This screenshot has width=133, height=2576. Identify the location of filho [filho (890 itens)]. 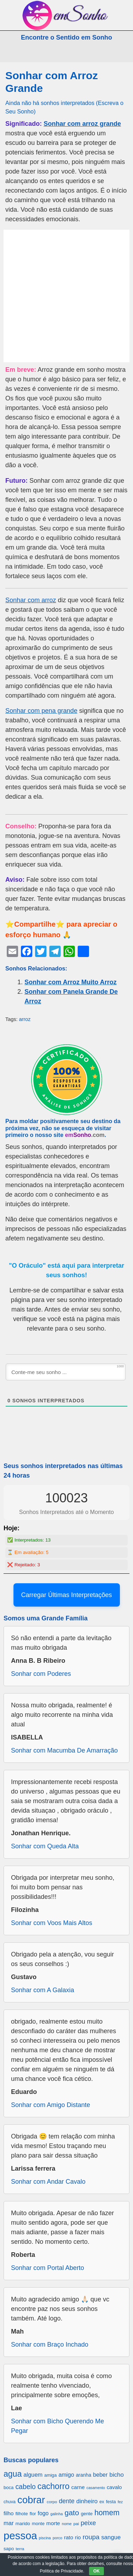
(8, 2513).